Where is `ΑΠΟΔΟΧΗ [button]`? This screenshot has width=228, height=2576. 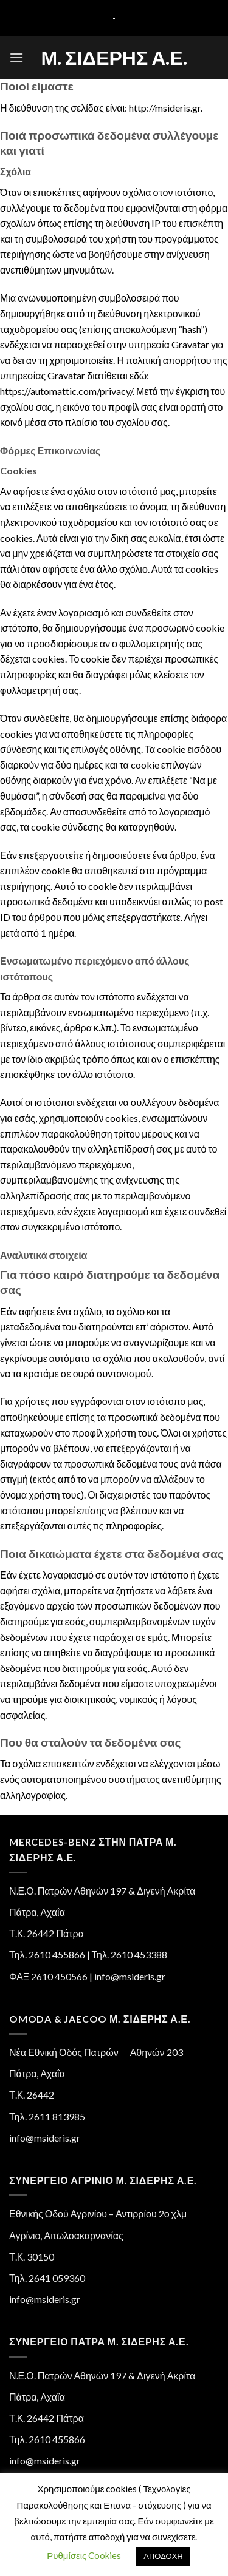
ΑΠΟΔΟΧΗ [button] is located at coordinates (162, 2556).